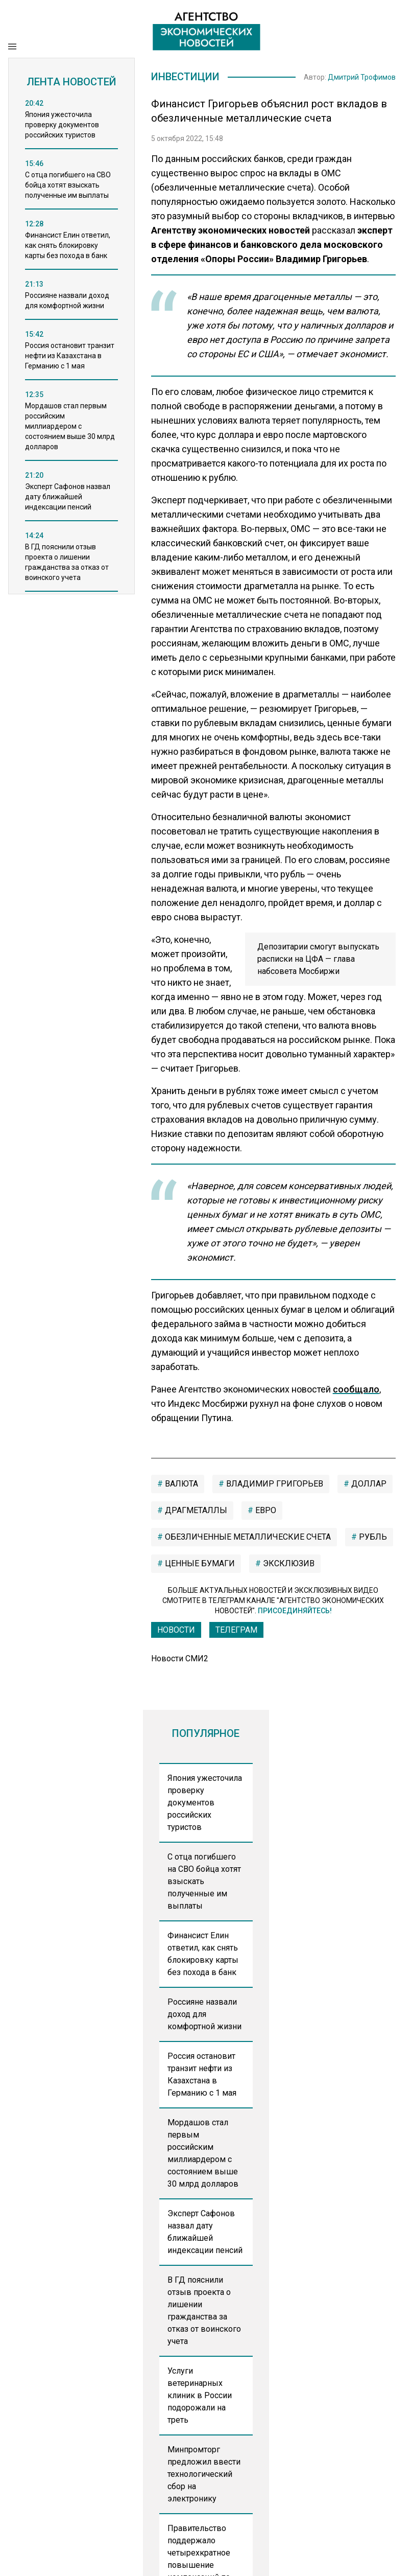 The image size is (412, 2576). Describe the element at coordinates (179, 1658) in the screenshot. I see `Новости СМИ2` at that location.